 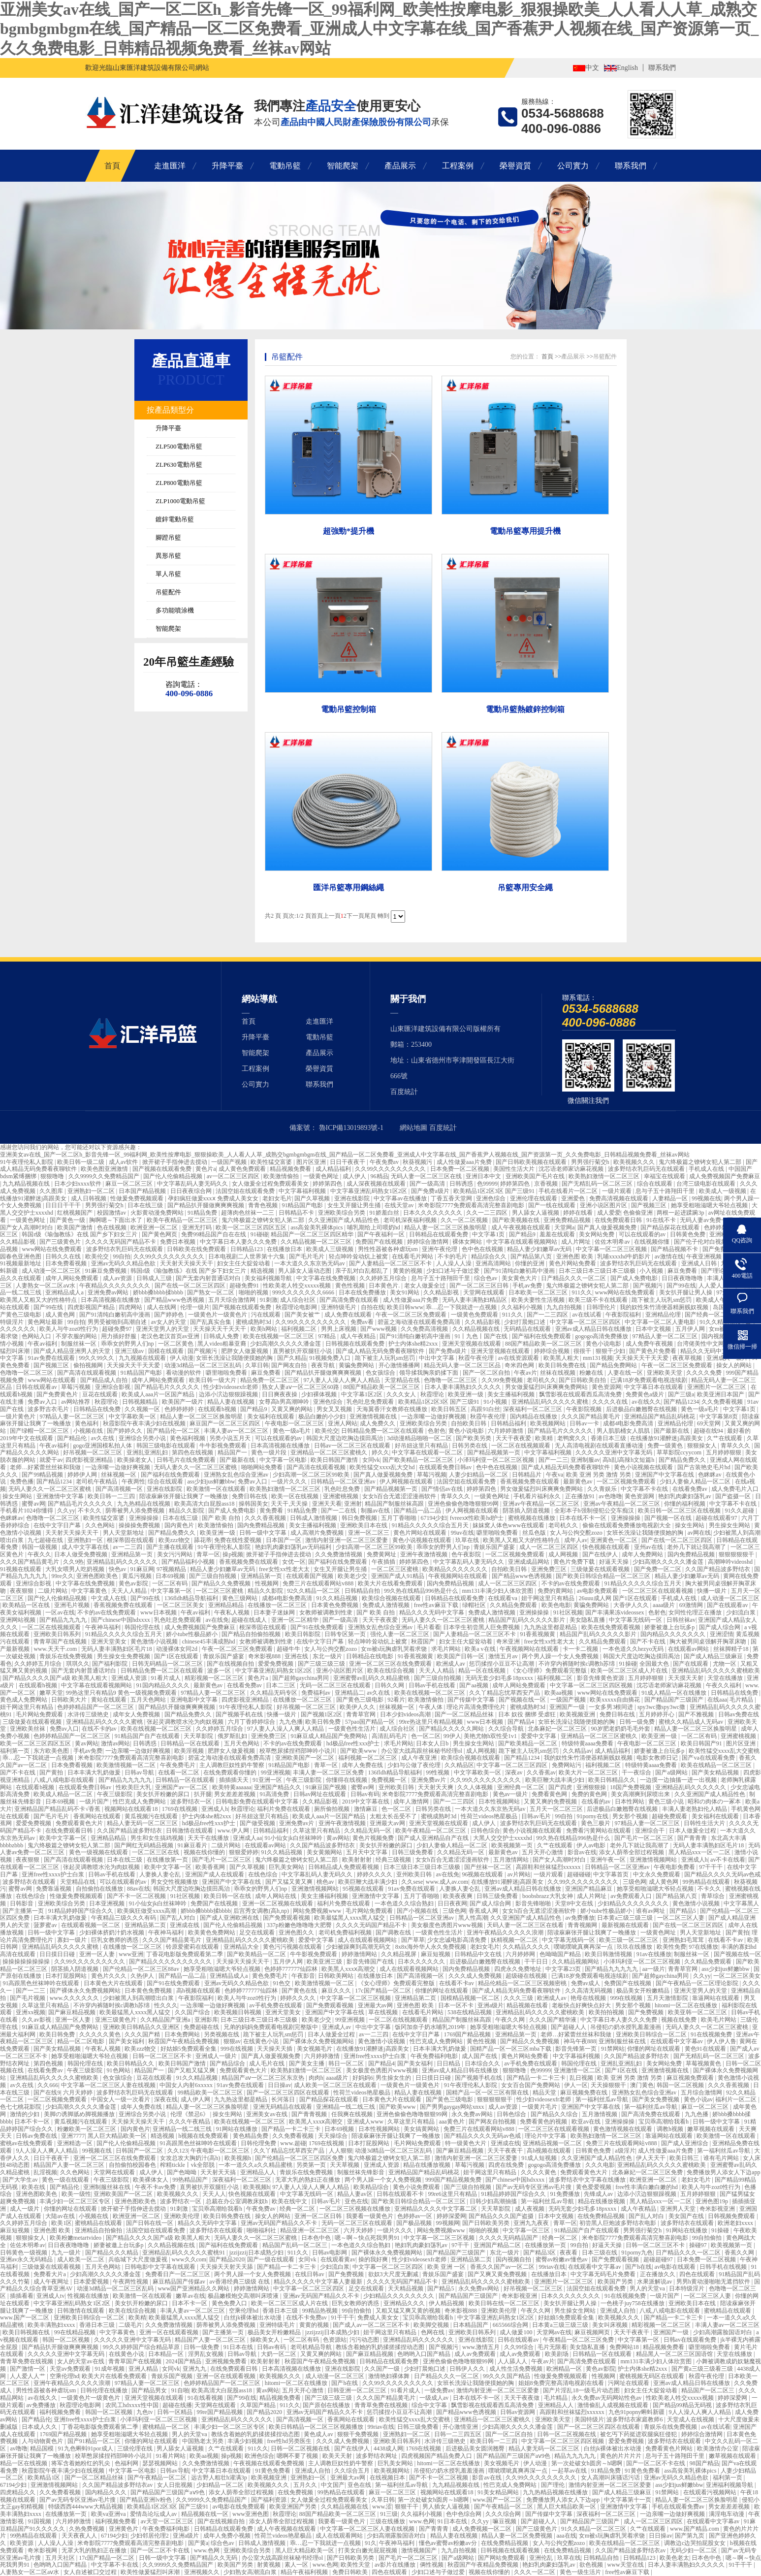 I want to click on 黄站在线观看, so click(x=109, y=1699).